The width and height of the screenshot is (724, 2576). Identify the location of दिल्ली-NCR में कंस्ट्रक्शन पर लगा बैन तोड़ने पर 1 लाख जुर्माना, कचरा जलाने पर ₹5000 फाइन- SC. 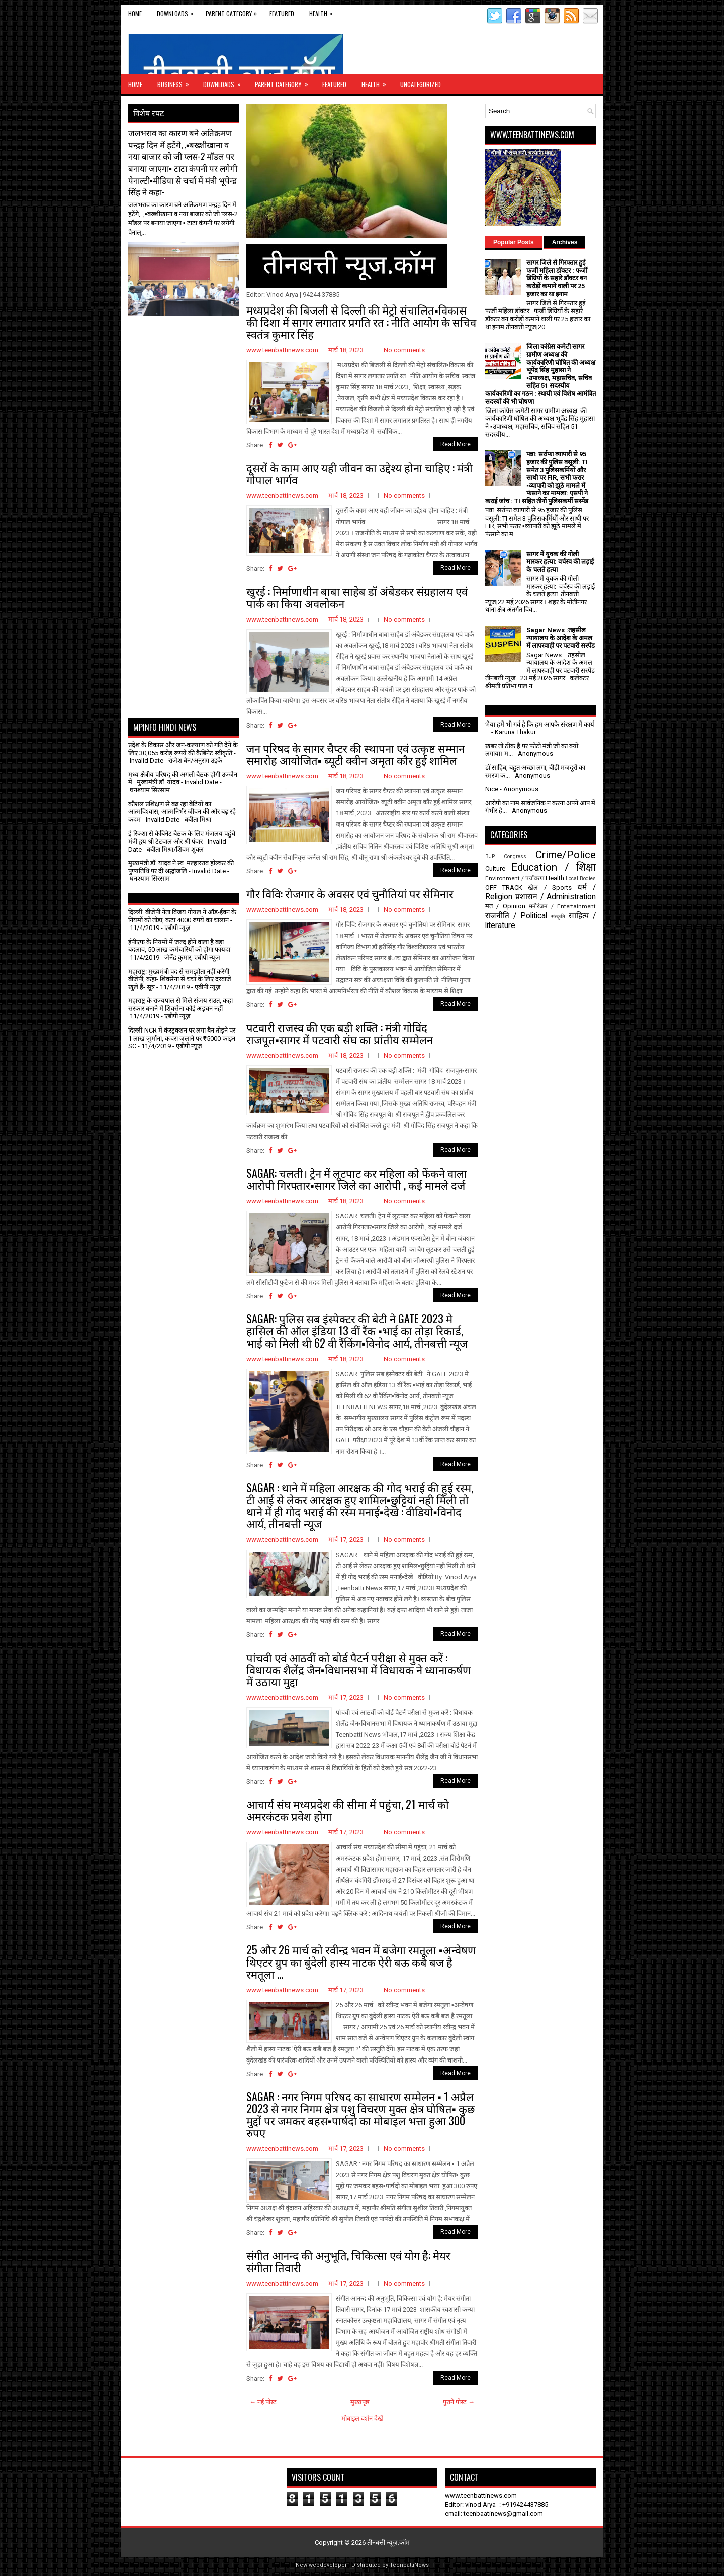
(182, 1038).